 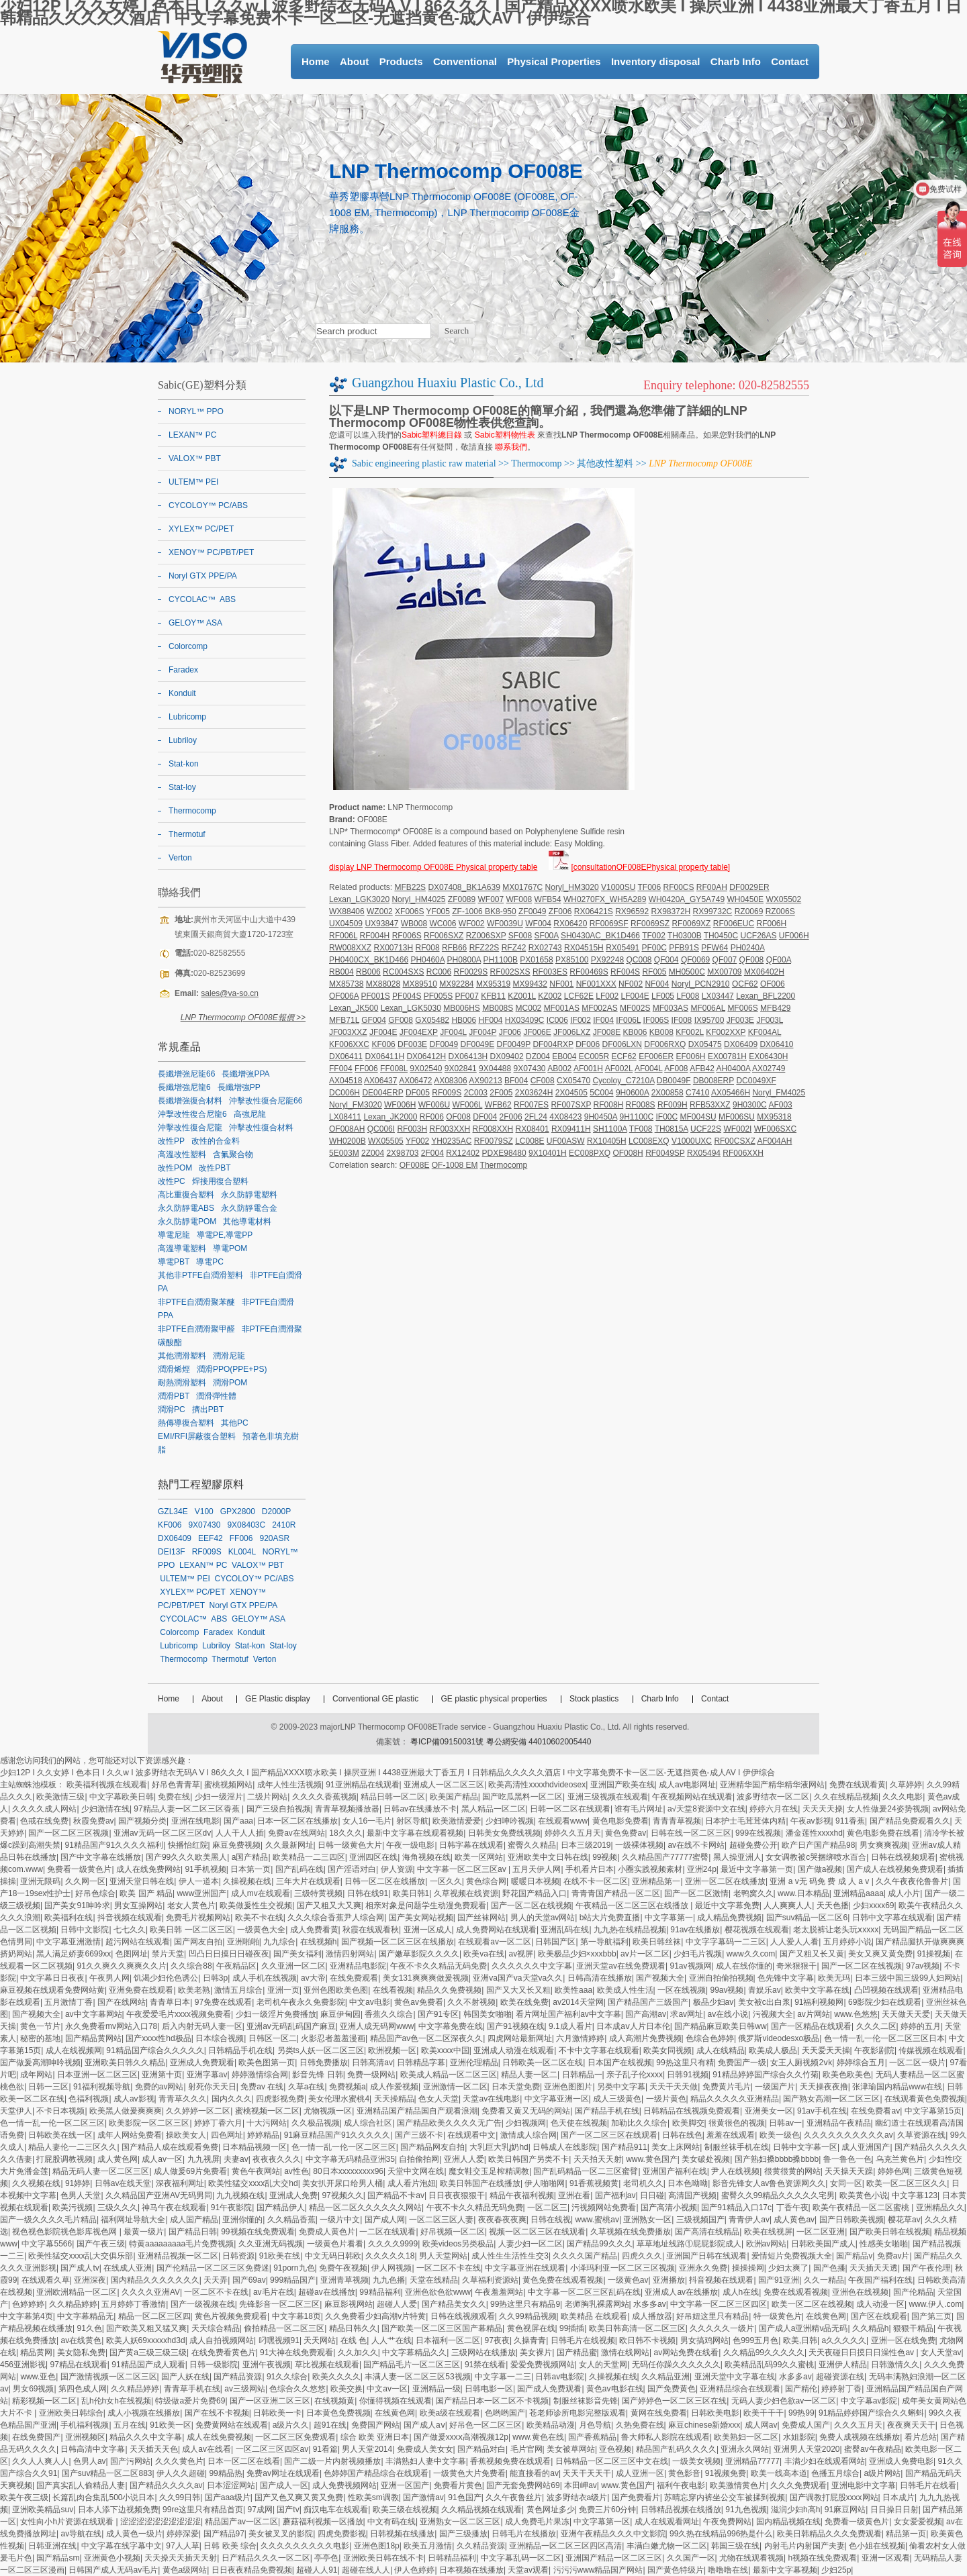 What do you see at coordinates (376, 2473) in the screenshot?
I see `色婷婷国产精品综合在线观看` at bounding box center [376, 2473].